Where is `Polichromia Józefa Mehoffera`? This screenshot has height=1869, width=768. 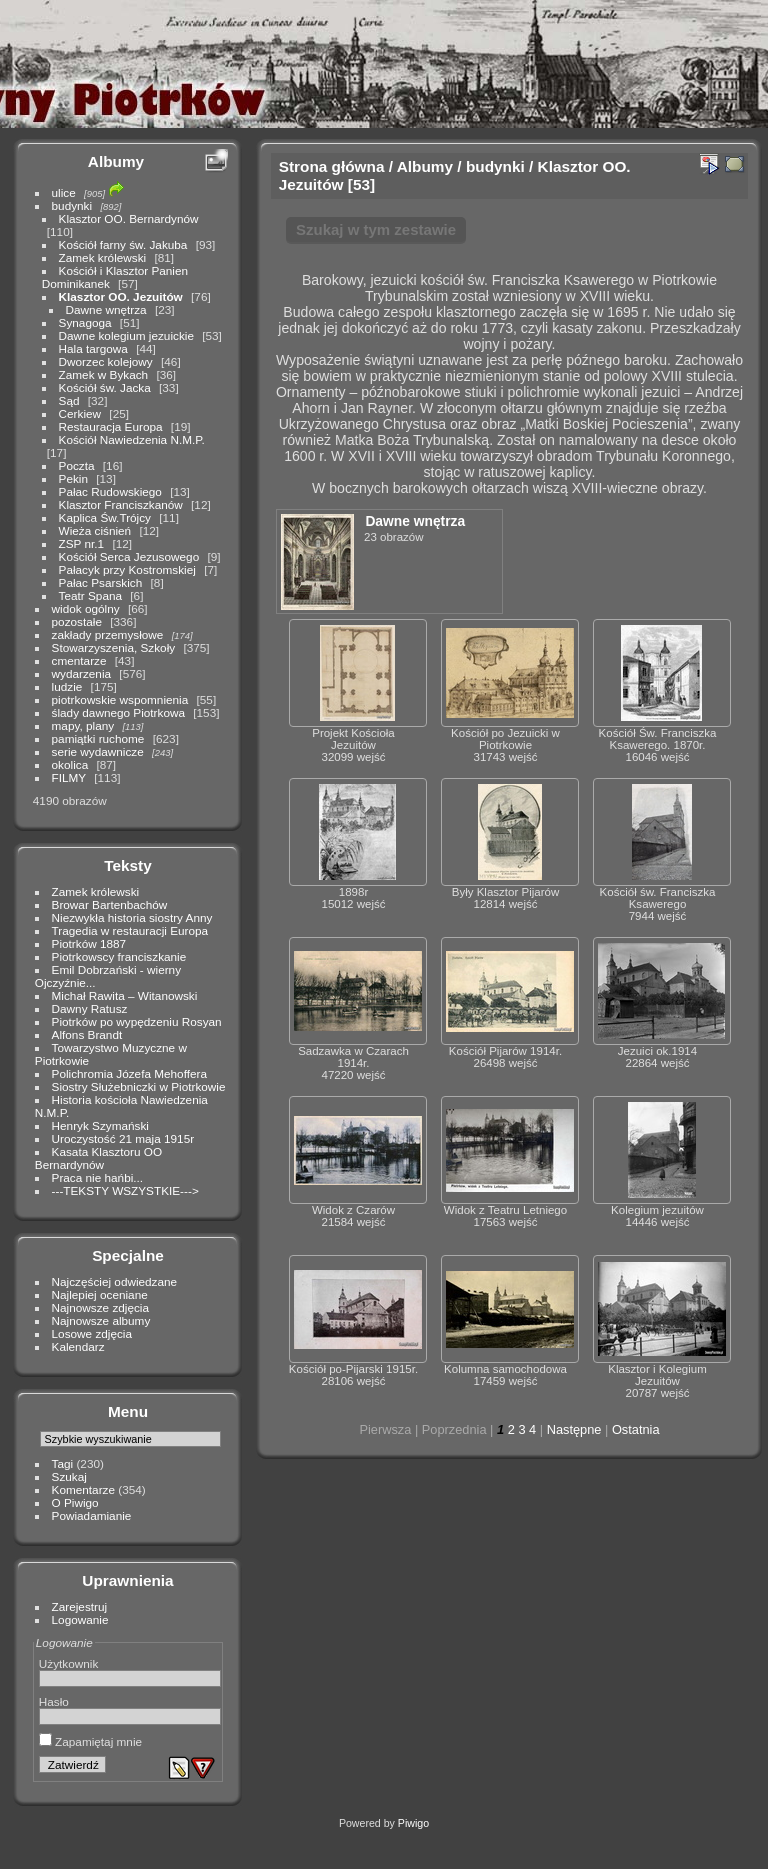 Polichromia Józefa Mehoffera is located at coordinates (129, 1073).